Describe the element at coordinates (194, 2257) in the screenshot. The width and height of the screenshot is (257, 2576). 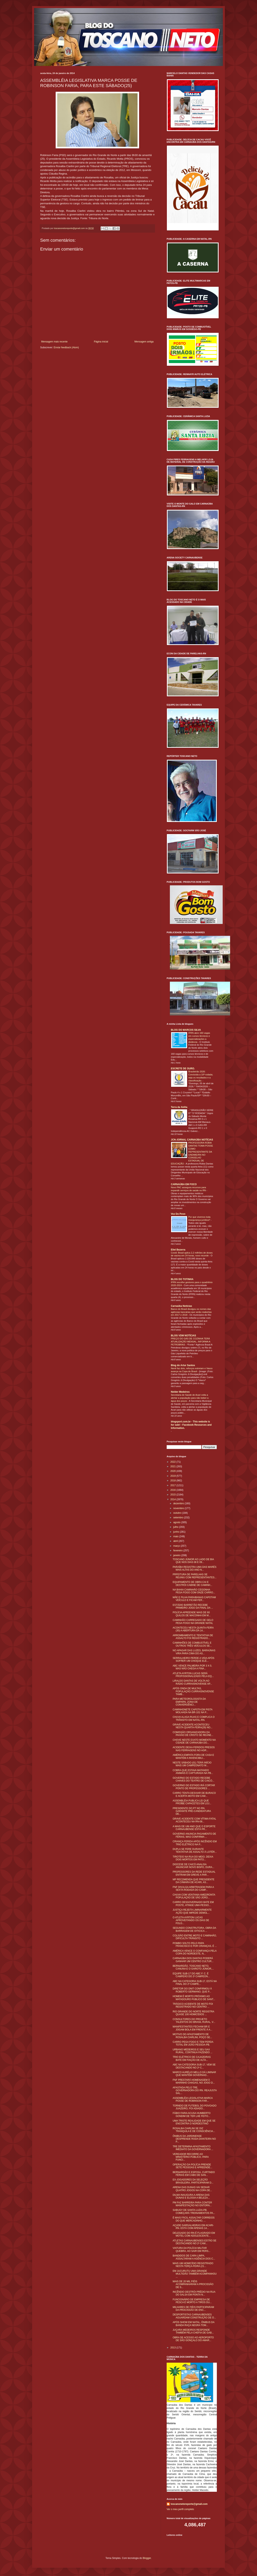
I see `BANDIDOS DE CARA LIMPA, ASSALTARAM A AGÊNCIA DOS C...` at that location.